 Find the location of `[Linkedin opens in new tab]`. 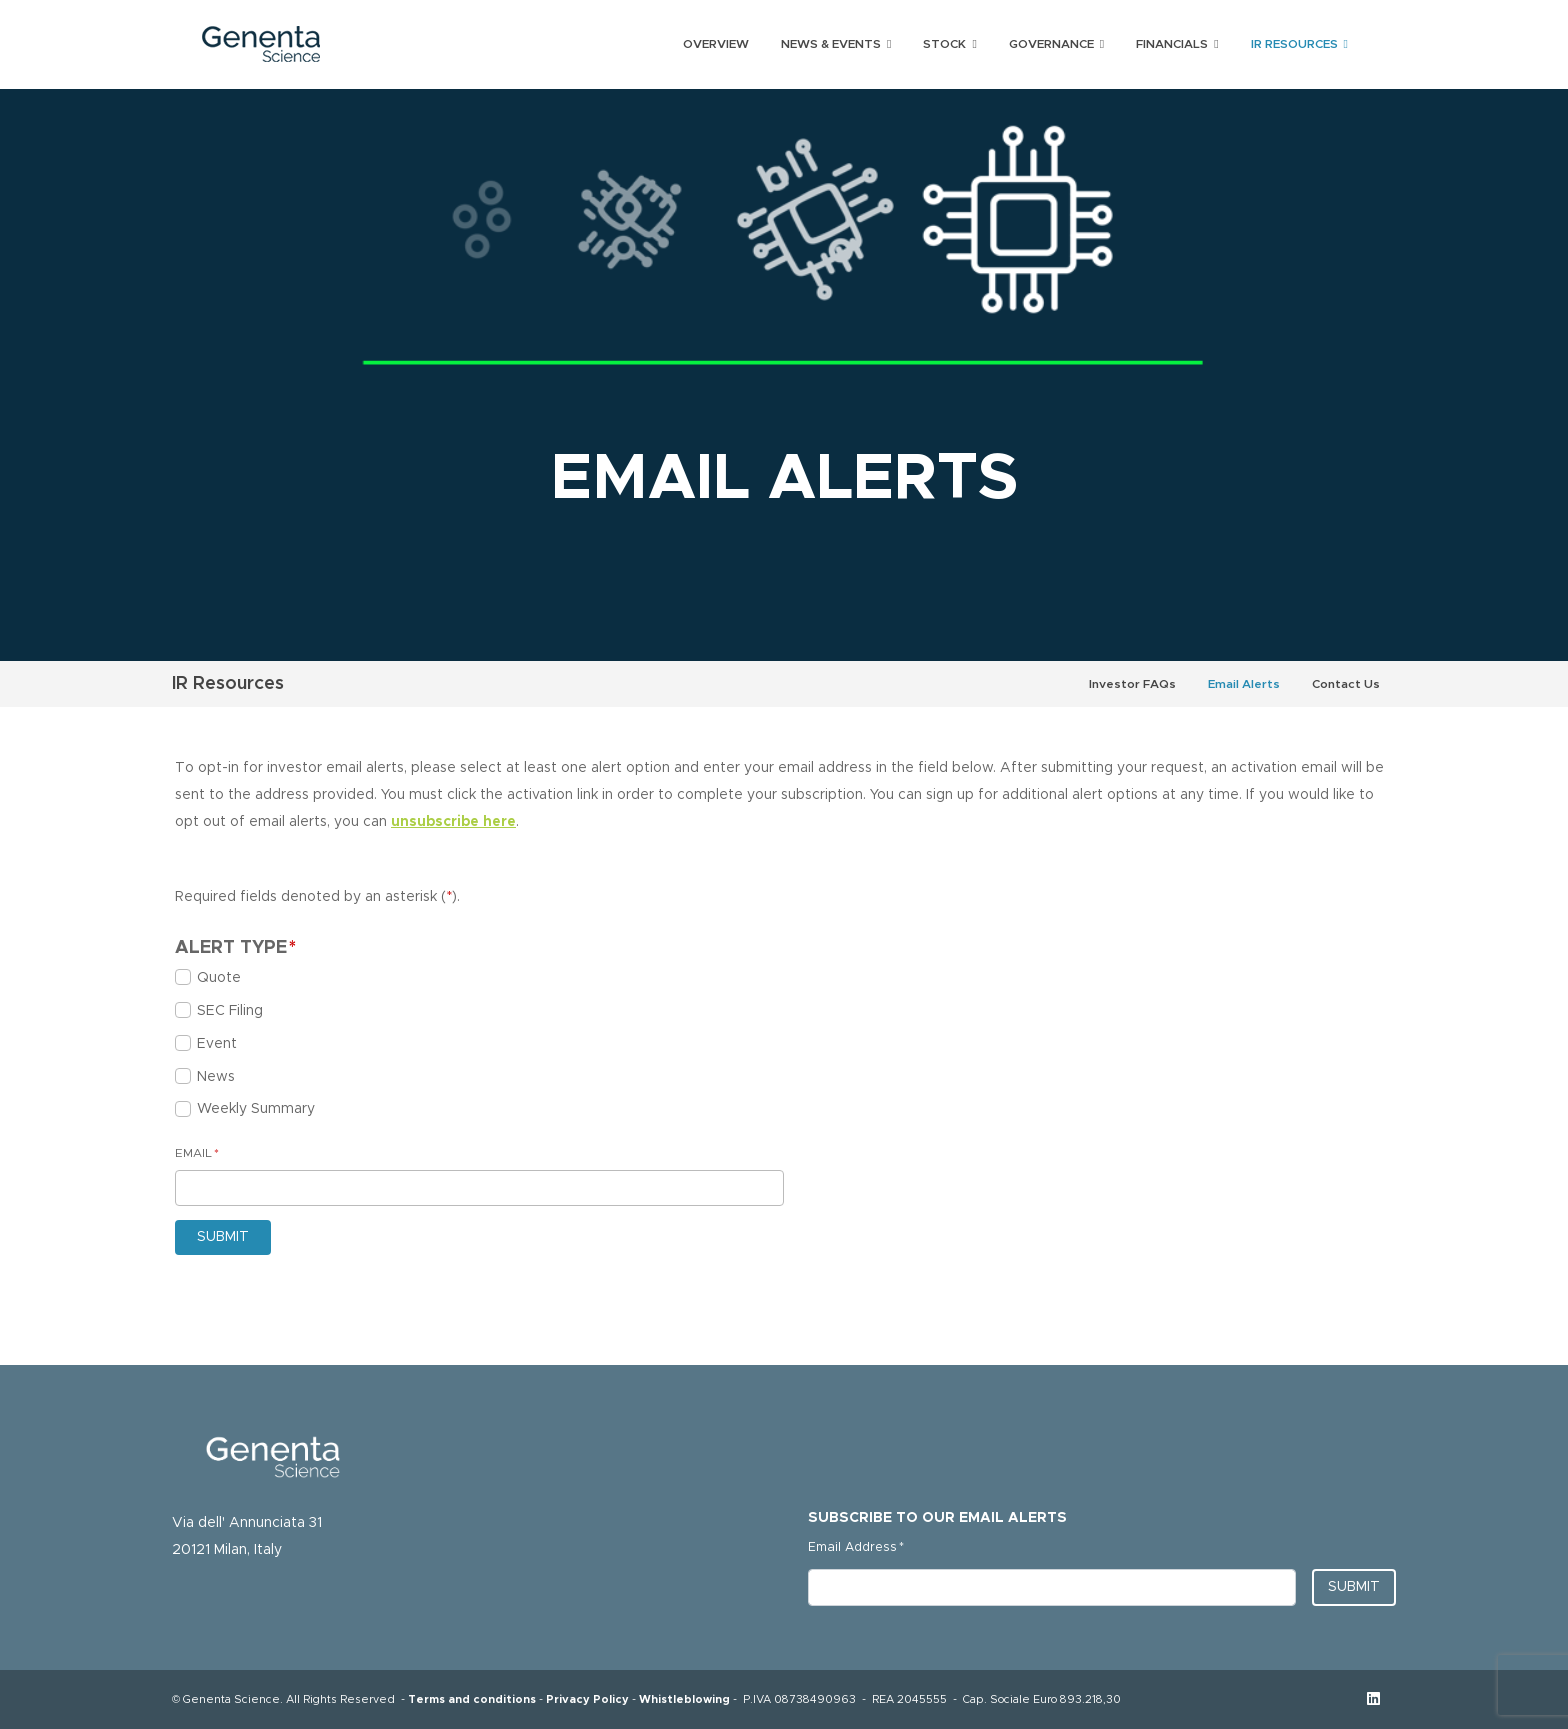

[Linkedin opens in new tab] is located at coordinates (1373, 1699).